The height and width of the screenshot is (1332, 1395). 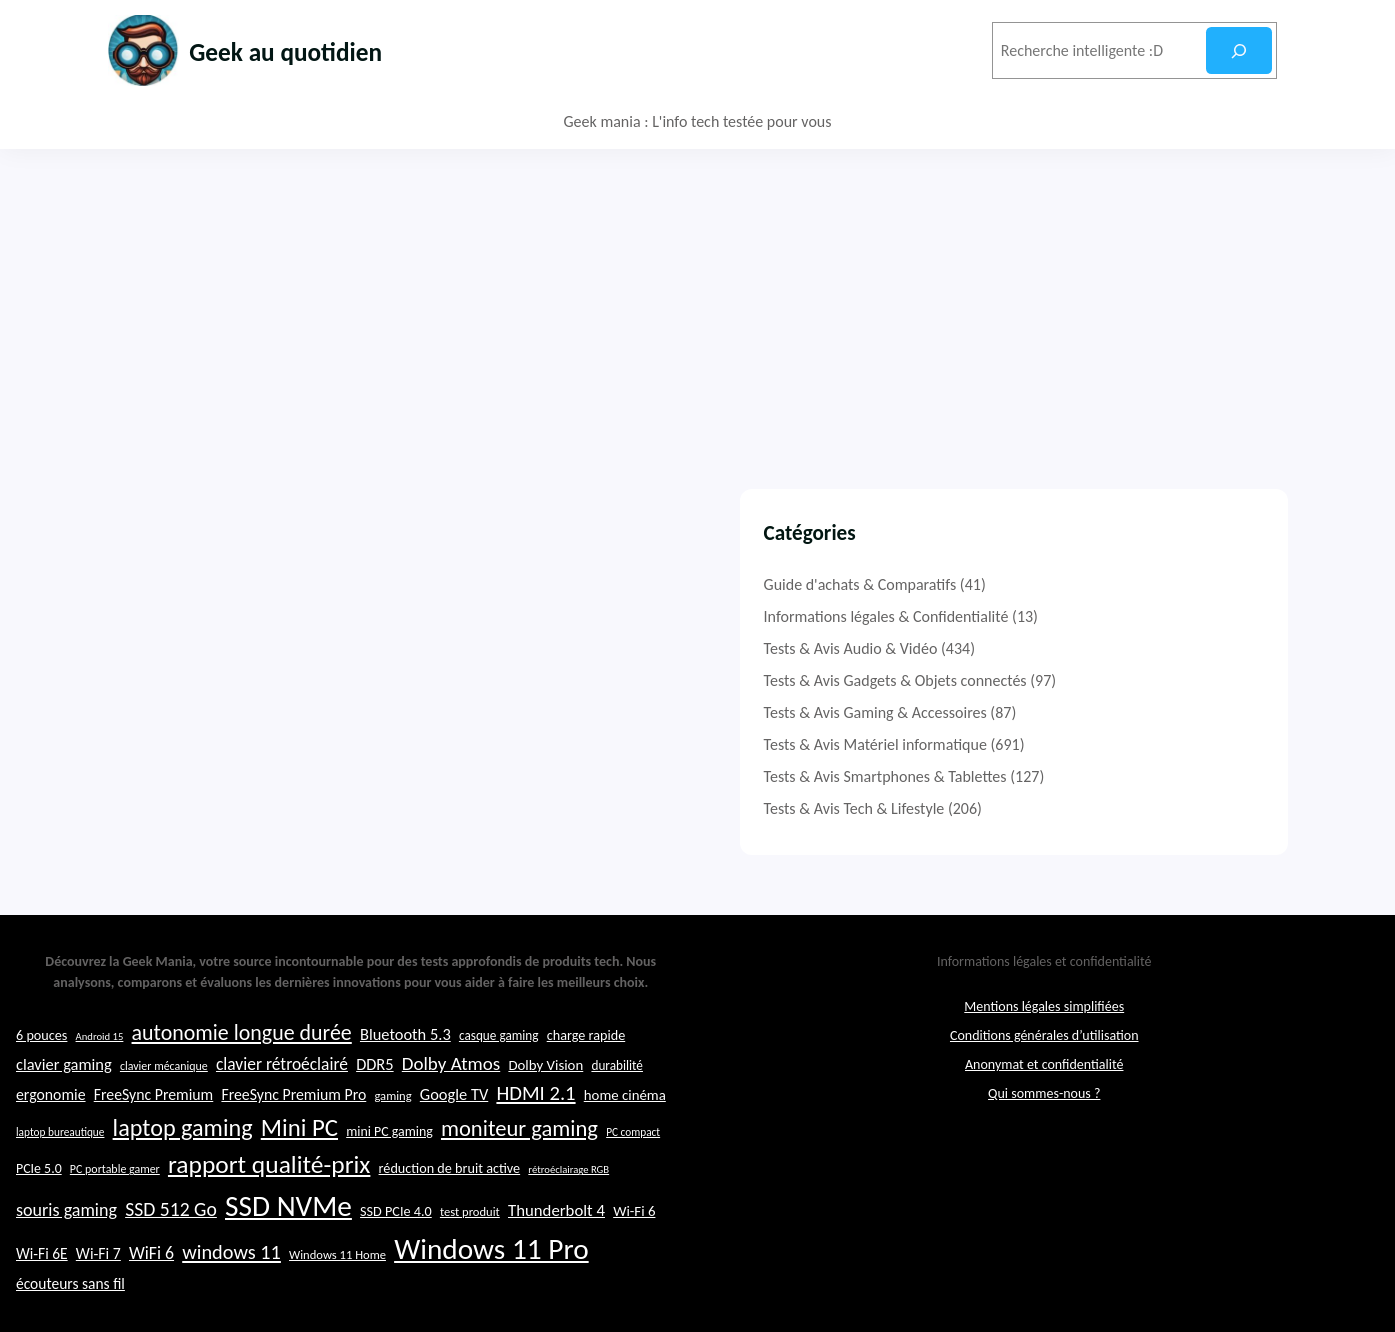 What do you see at coordinates (389, 1189) in the screenshot?
I see `mini PC gaming [mini PC gaming (24 éléments)]` at bounding box center [389, 1189].